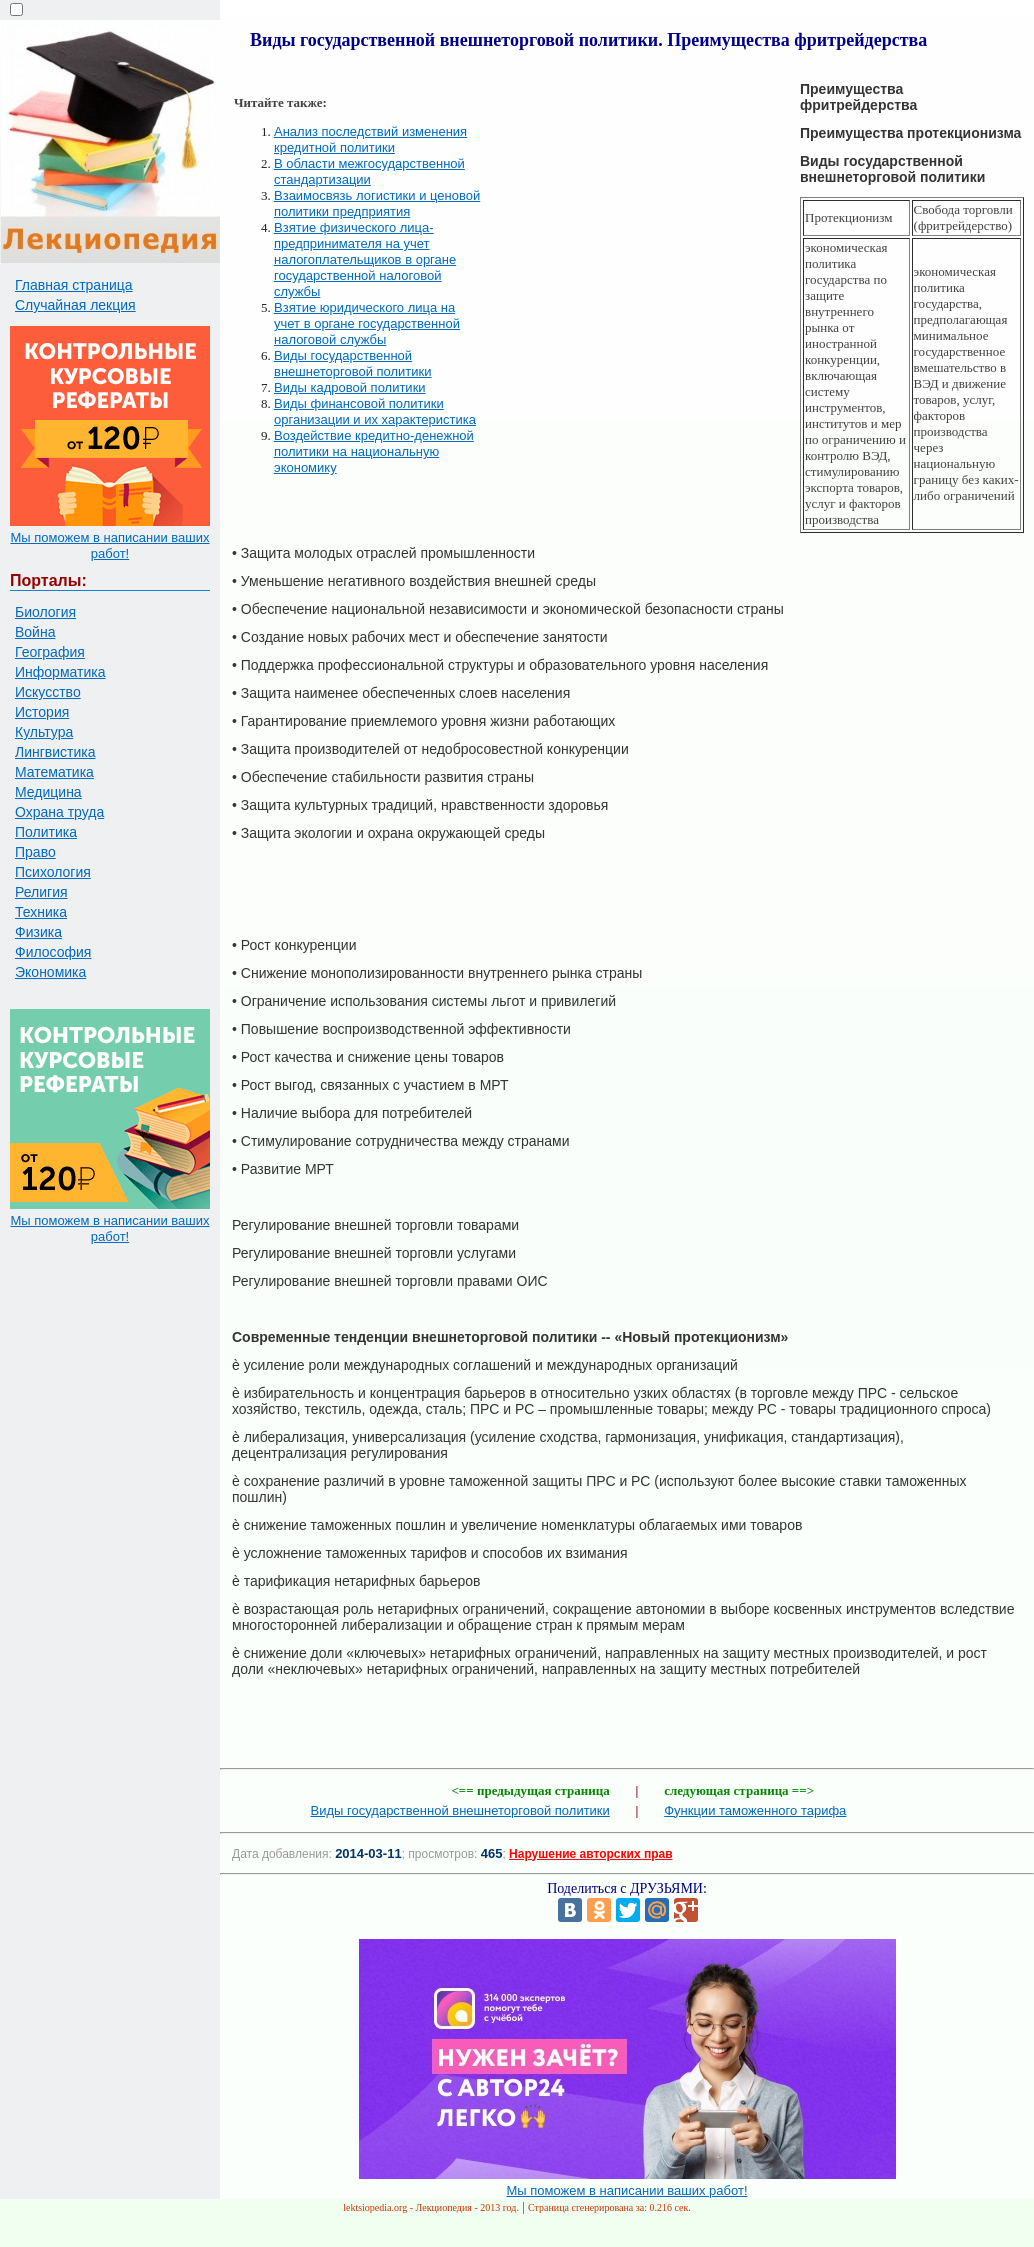 The image size is (1034, 2247). I want to click on Функции таможенного тарифа, so click(755, 1810).